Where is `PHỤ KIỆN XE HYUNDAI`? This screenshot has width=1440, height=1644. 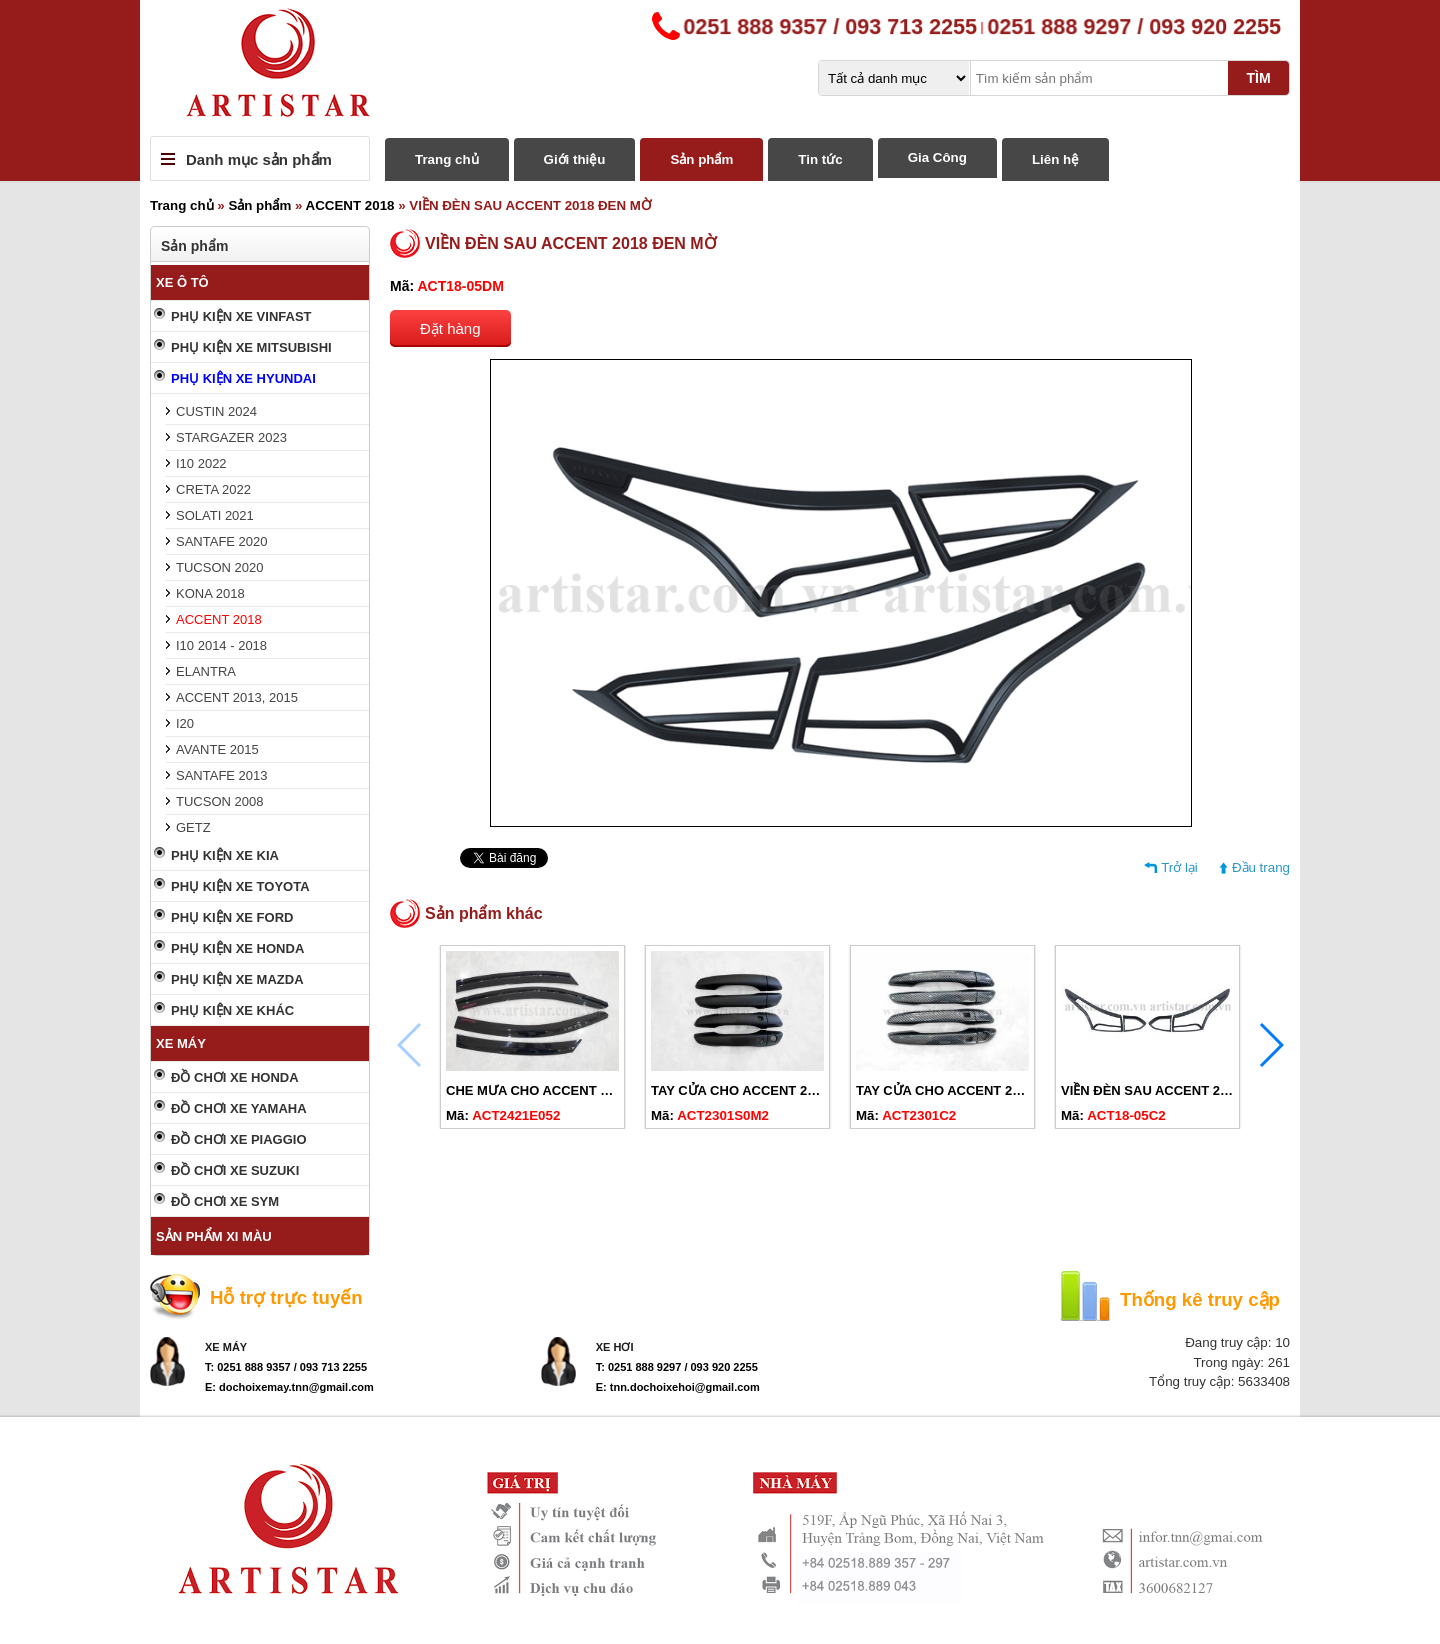
PHỤ KIỆN XE HYUNDAI is located at coordinates (243, 378).